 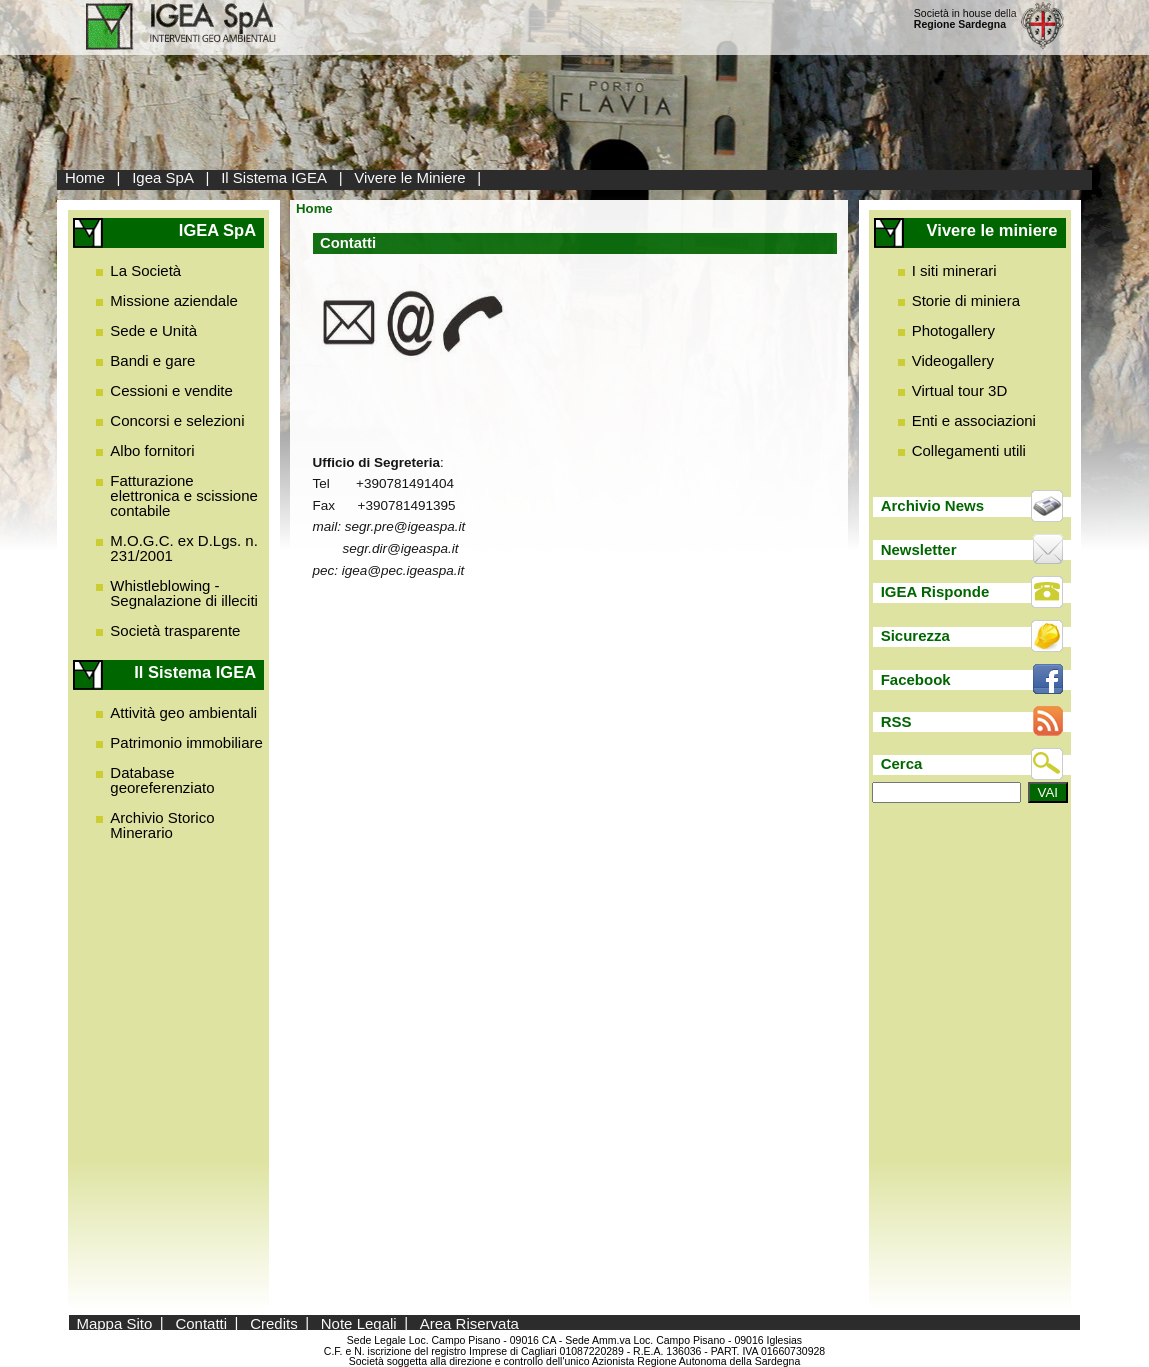 What do you see at coordinates (183, 712) in the screenshot?
I see `Attività geo ambientali` at bounding box center [183, 712].